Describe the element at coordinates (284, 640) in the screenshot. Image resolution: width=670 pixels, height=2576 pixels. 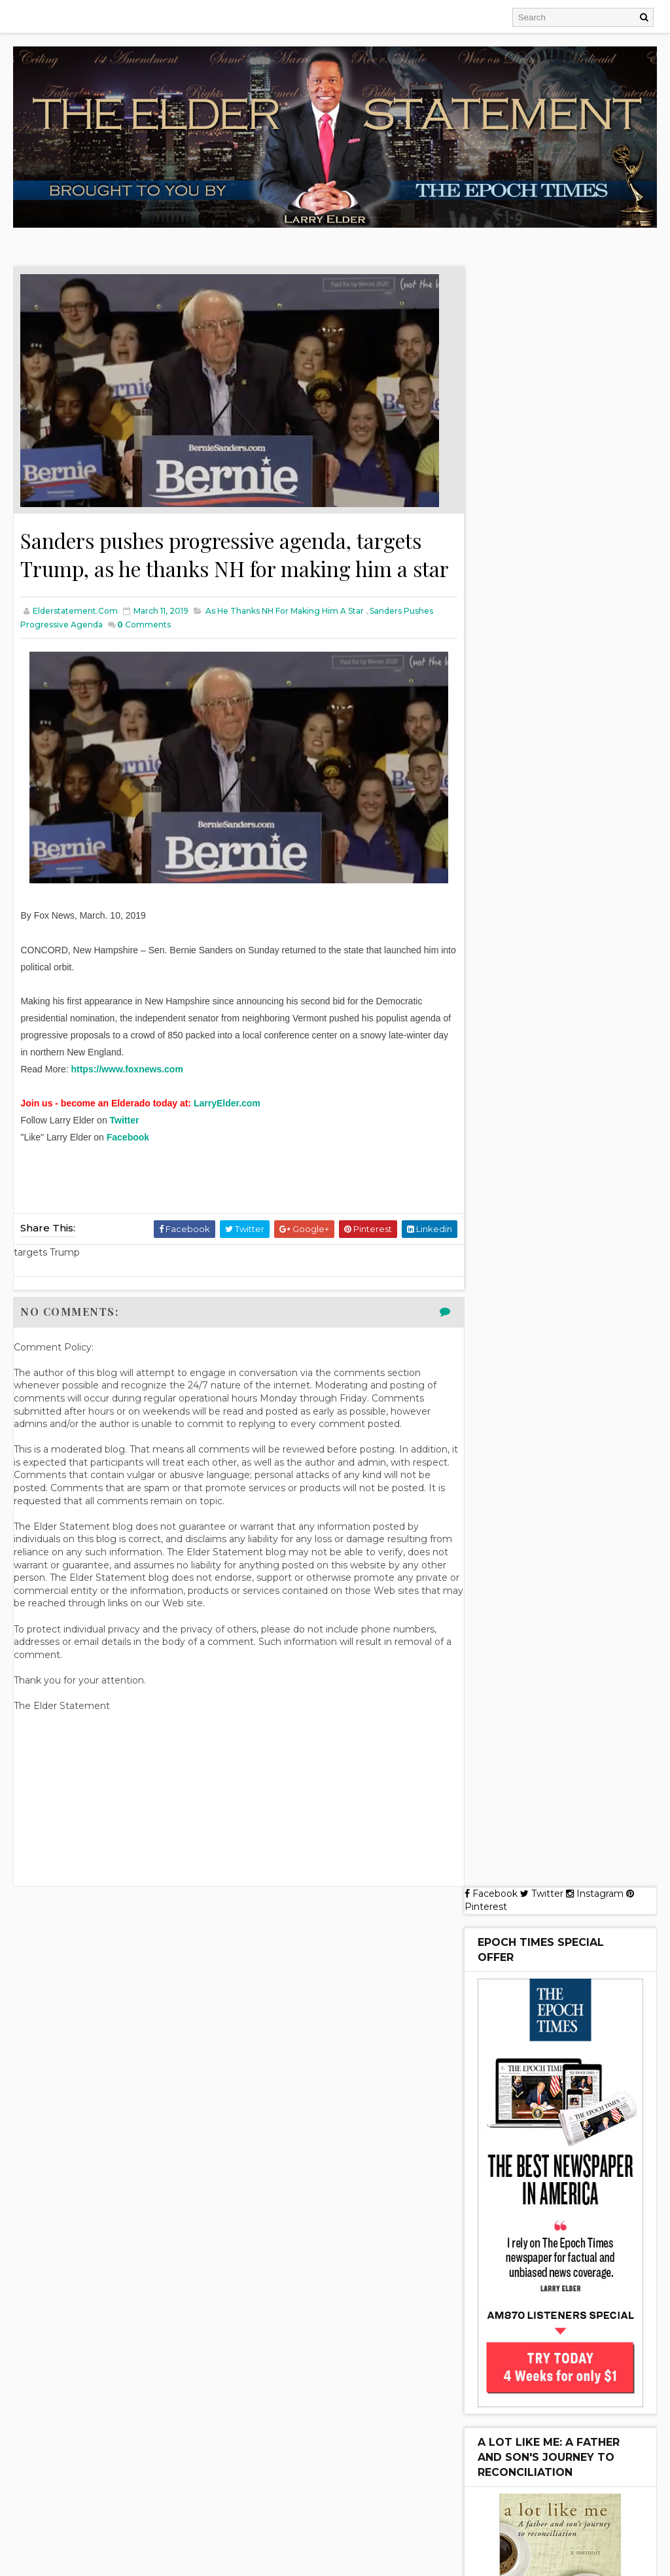
I see `as he thanks NH for making him a star` at that location.